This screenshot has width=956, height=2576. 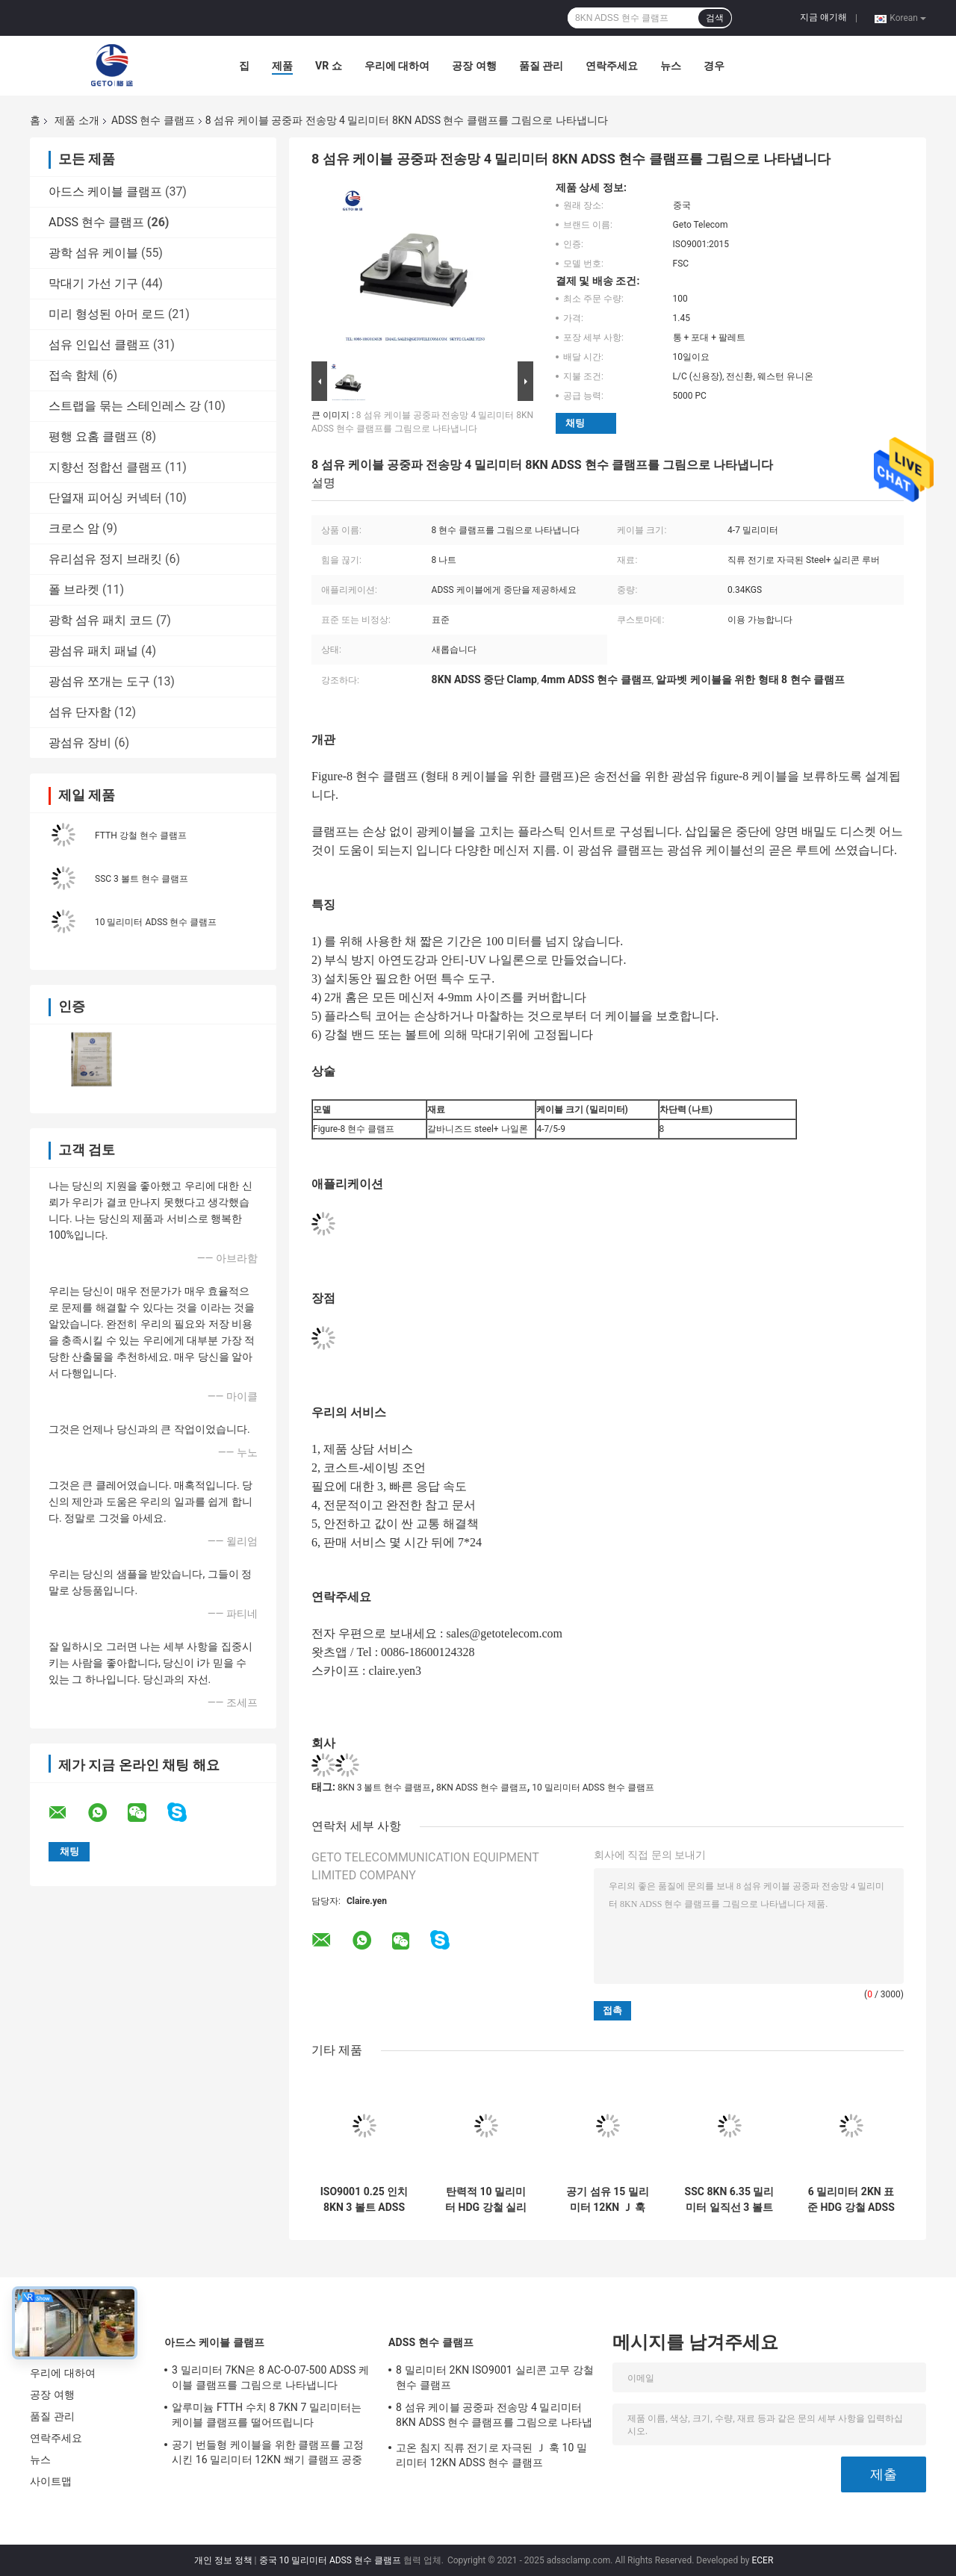 What do you see at coordinates (851, 2199) in the screenshot?
I see `6 밀리미터 2KN 표준 HDG 강철 ADSS 현수 클램프` at bounding box center [851, 2199].